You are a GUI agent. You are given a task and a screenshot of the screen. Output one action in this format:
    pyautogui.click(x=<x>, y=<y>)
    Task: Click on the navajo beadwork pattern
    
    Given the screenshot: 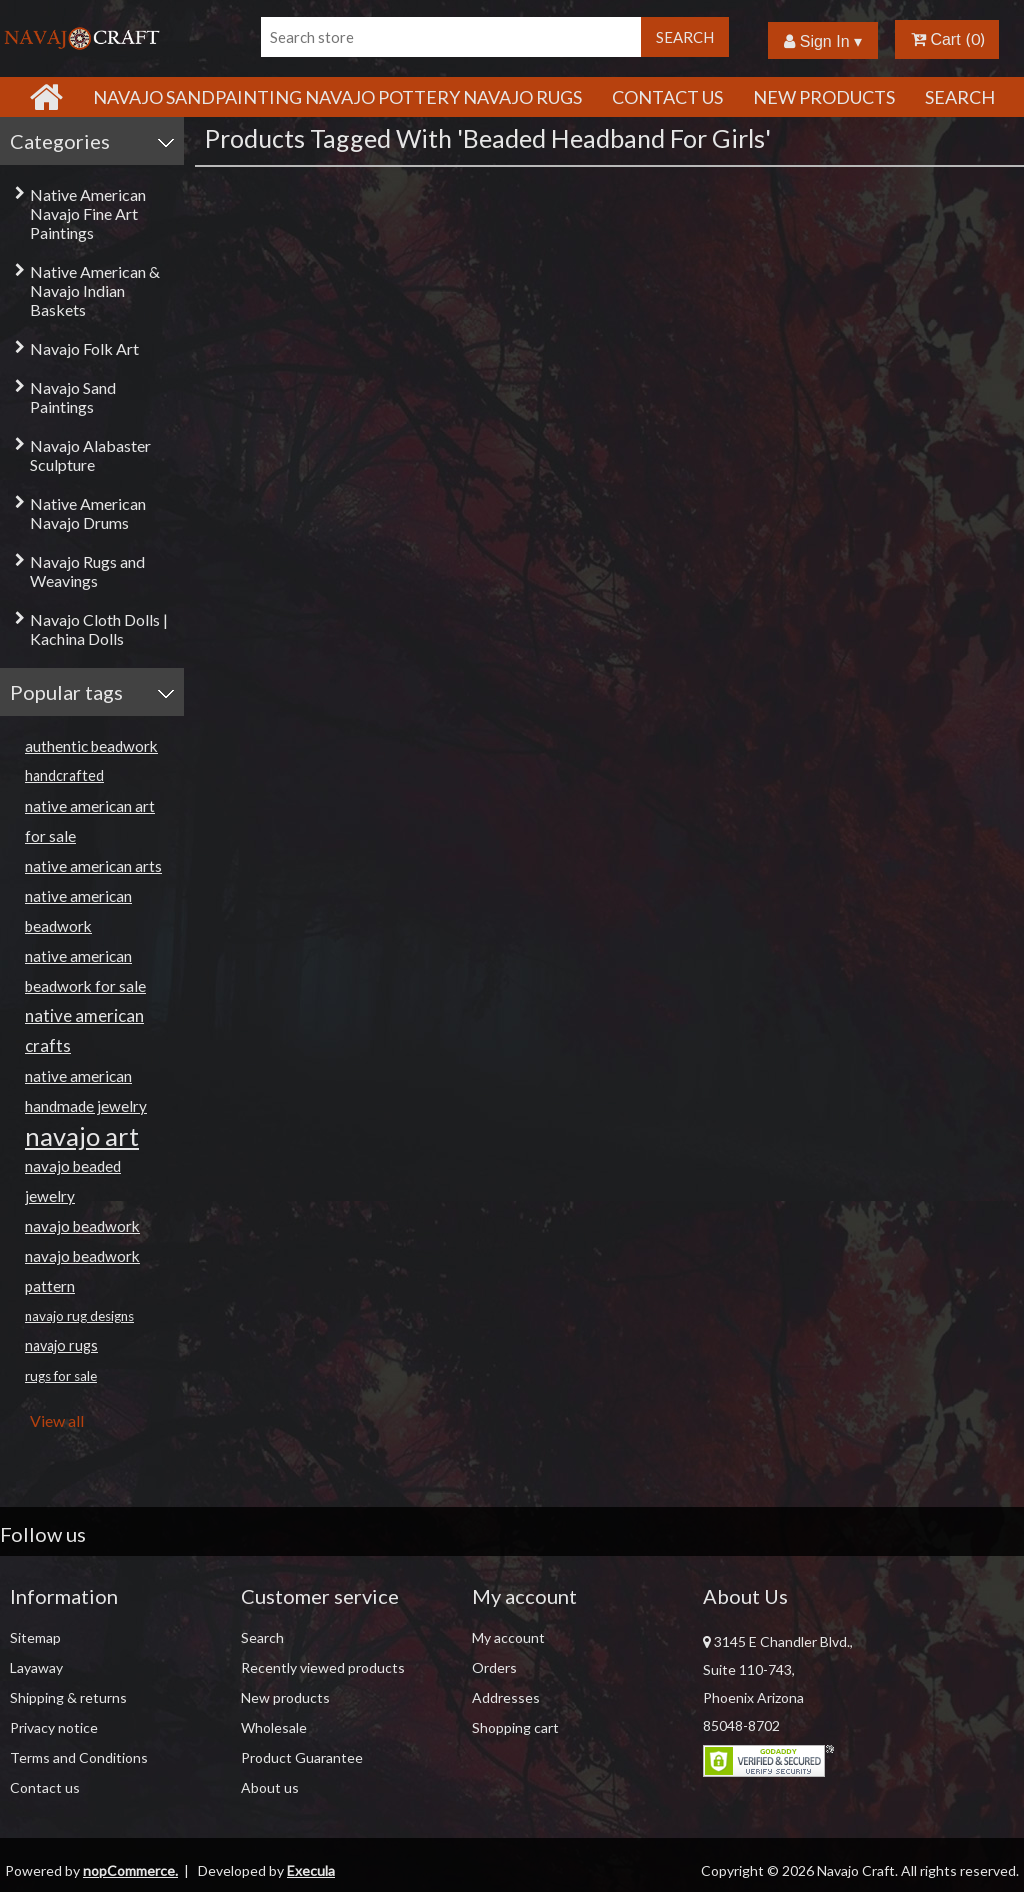 What is the action you would take?
    pyautogui.click(x=82, y=1271)
    